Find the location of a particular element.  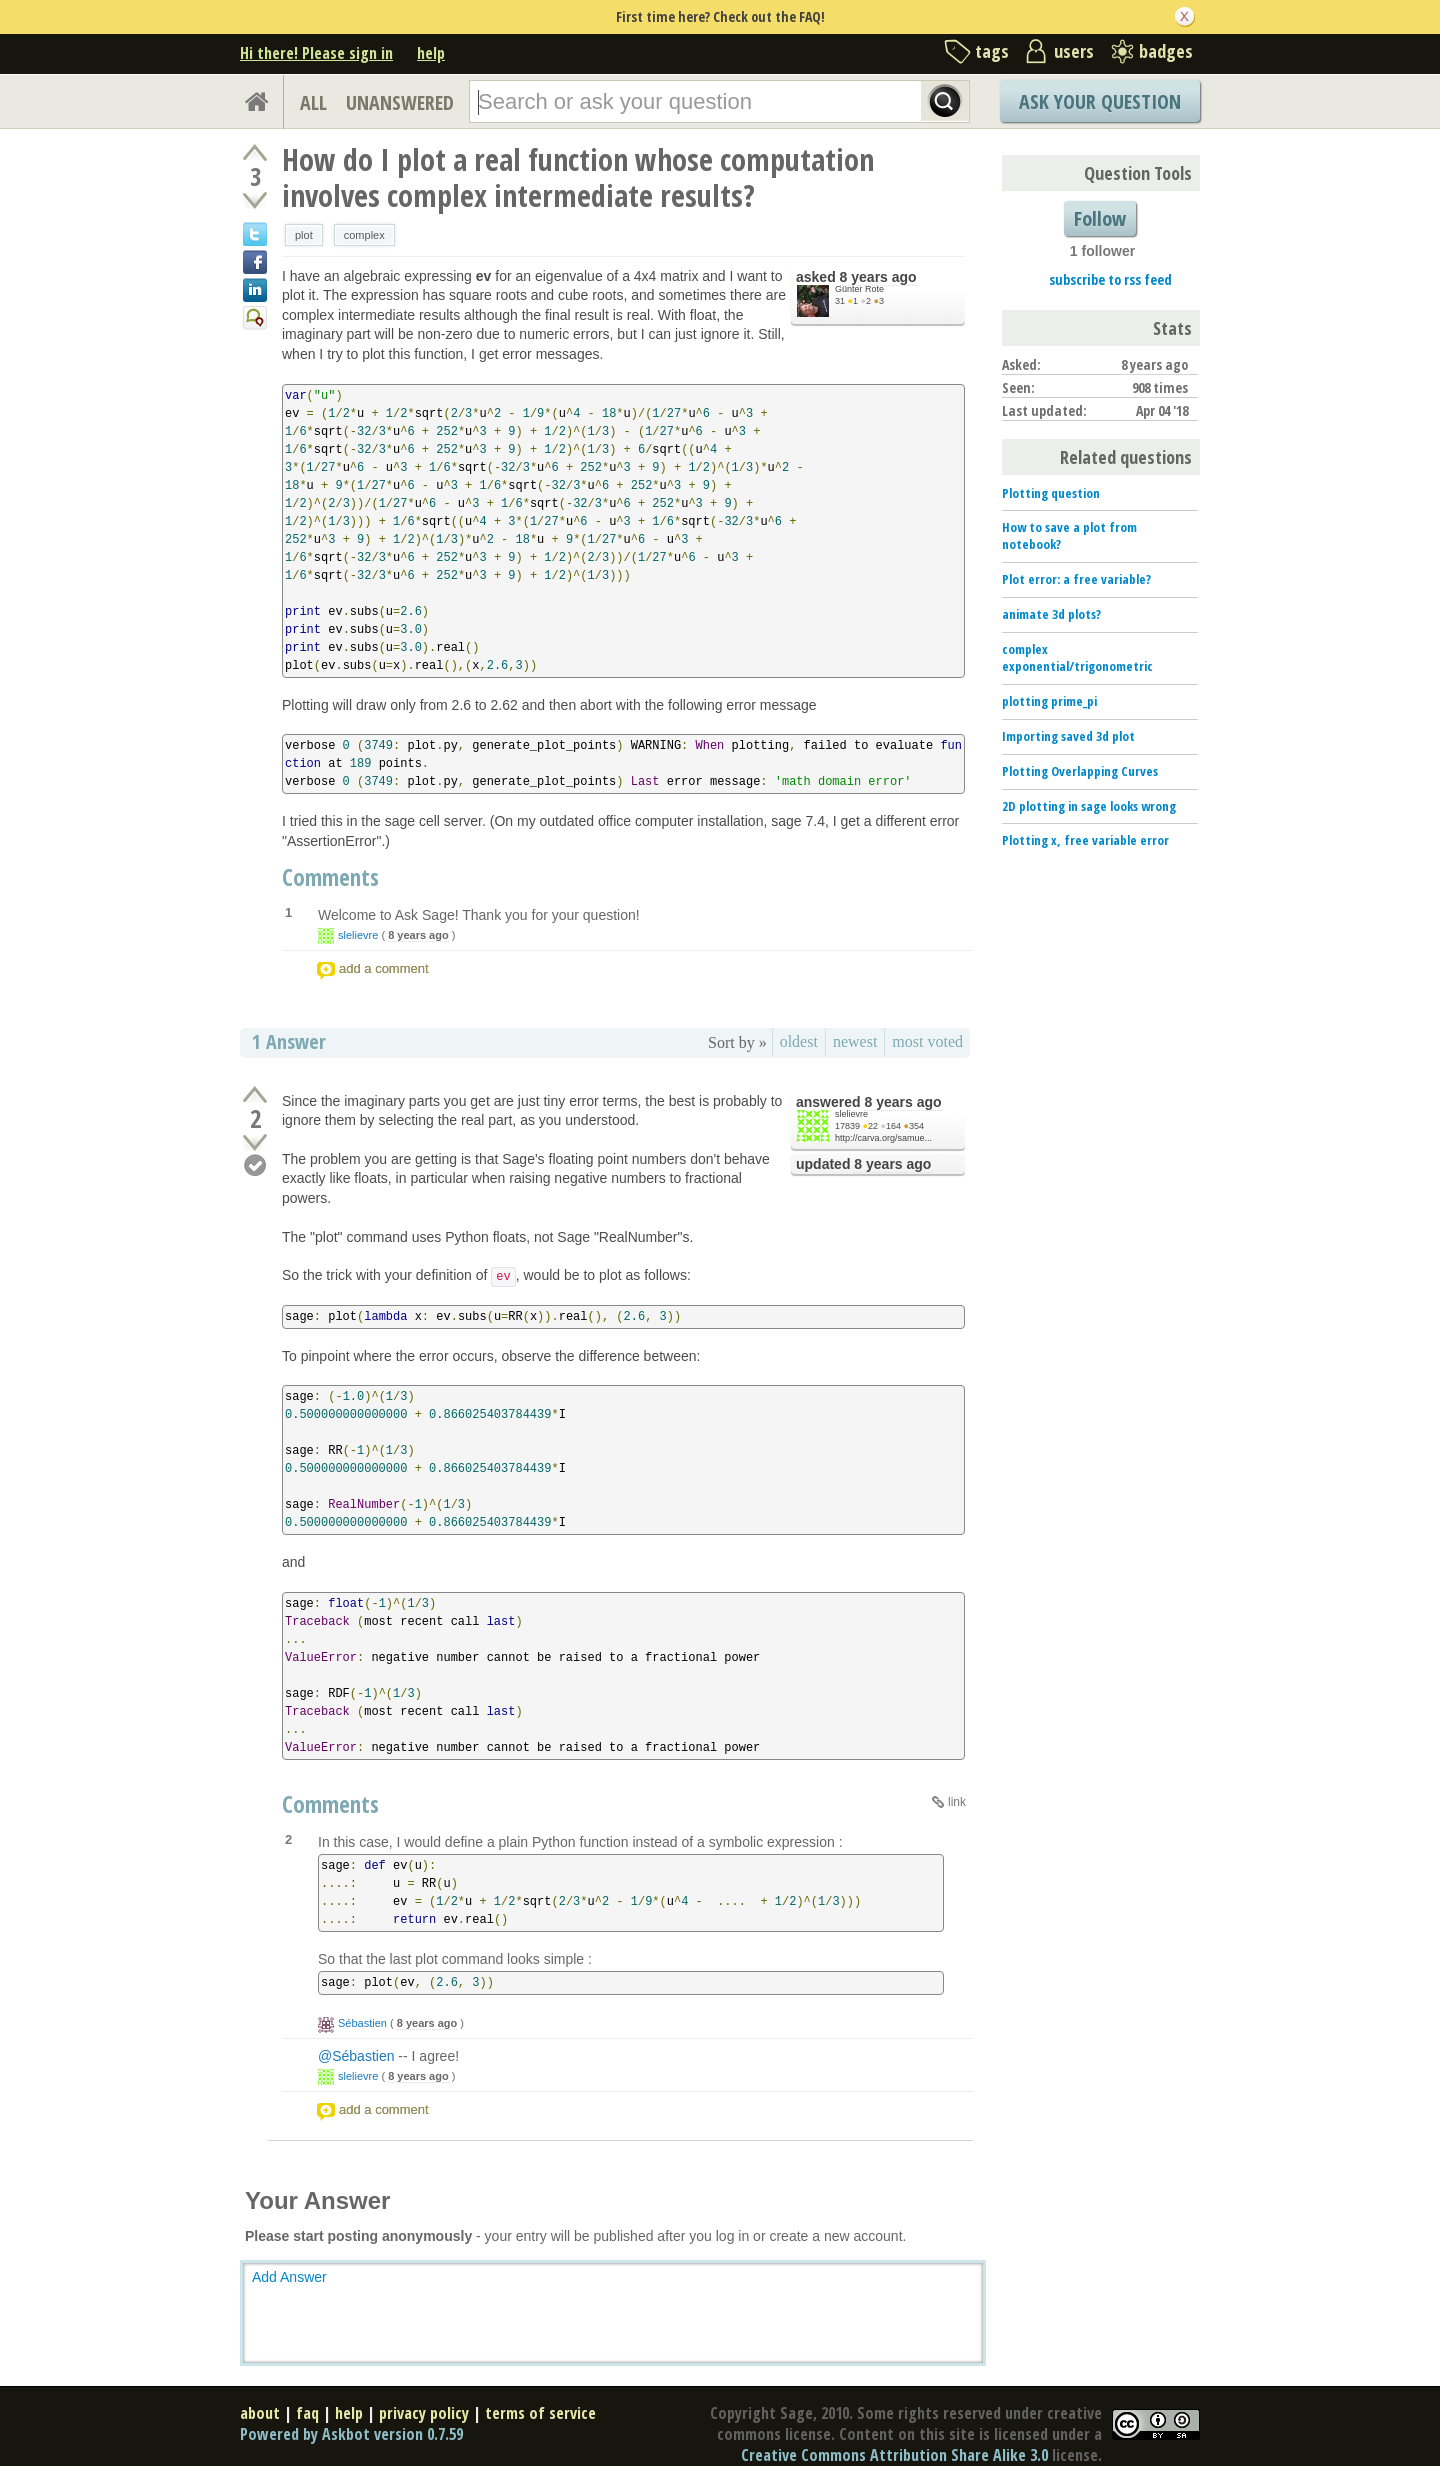

Creative Commons Attribution Share Alike 3.0 is located at coordinates (894, 2455).